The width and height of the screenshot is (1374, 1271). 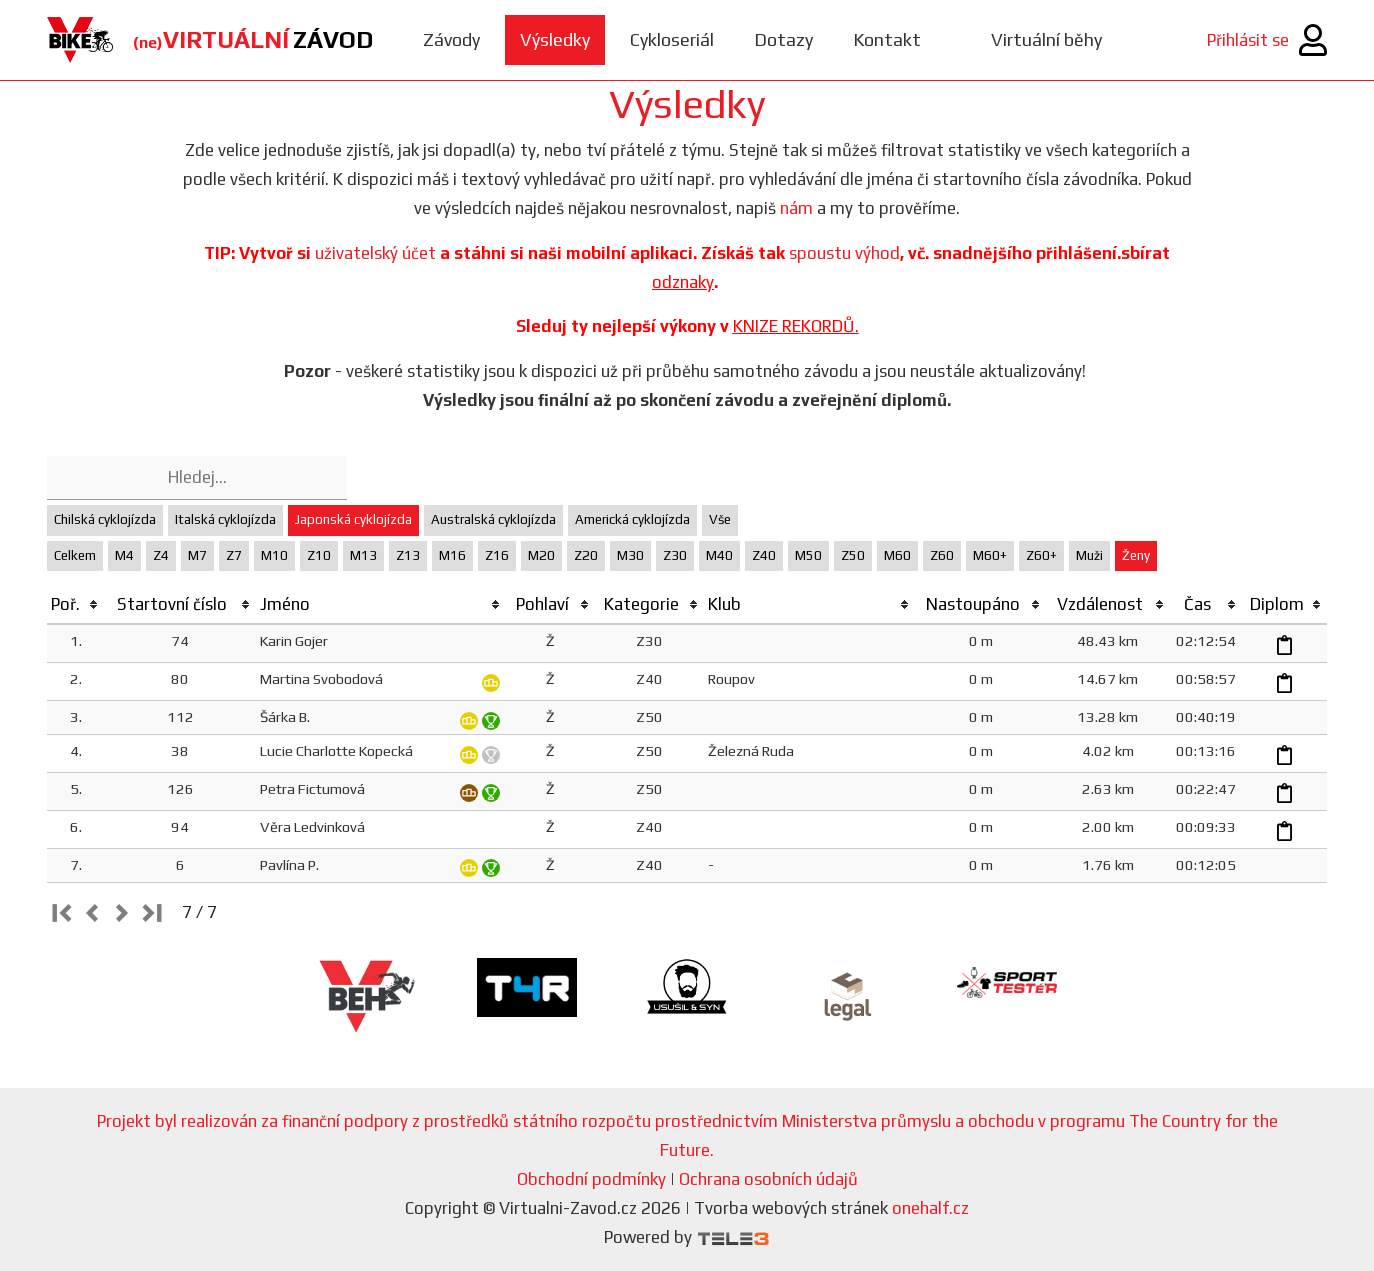 I want to click on [columnheader], so click(x=75, y=605).